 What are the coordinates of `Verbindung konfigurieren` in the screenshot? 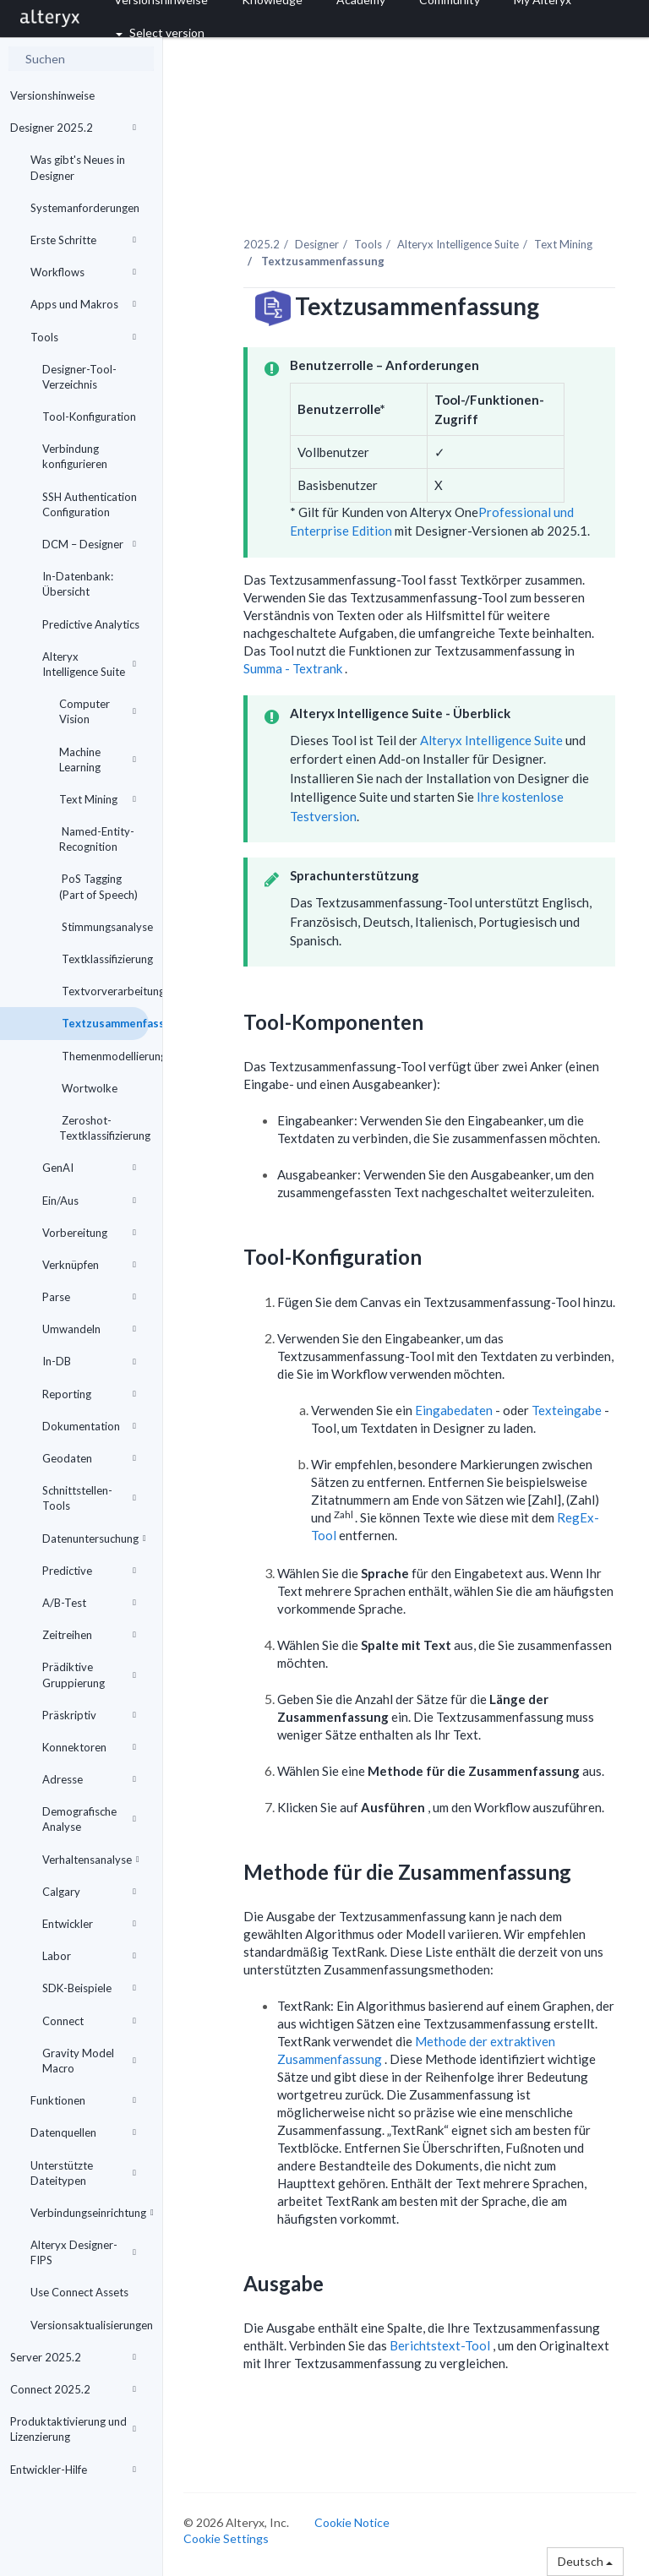 It's located at (74, 456).